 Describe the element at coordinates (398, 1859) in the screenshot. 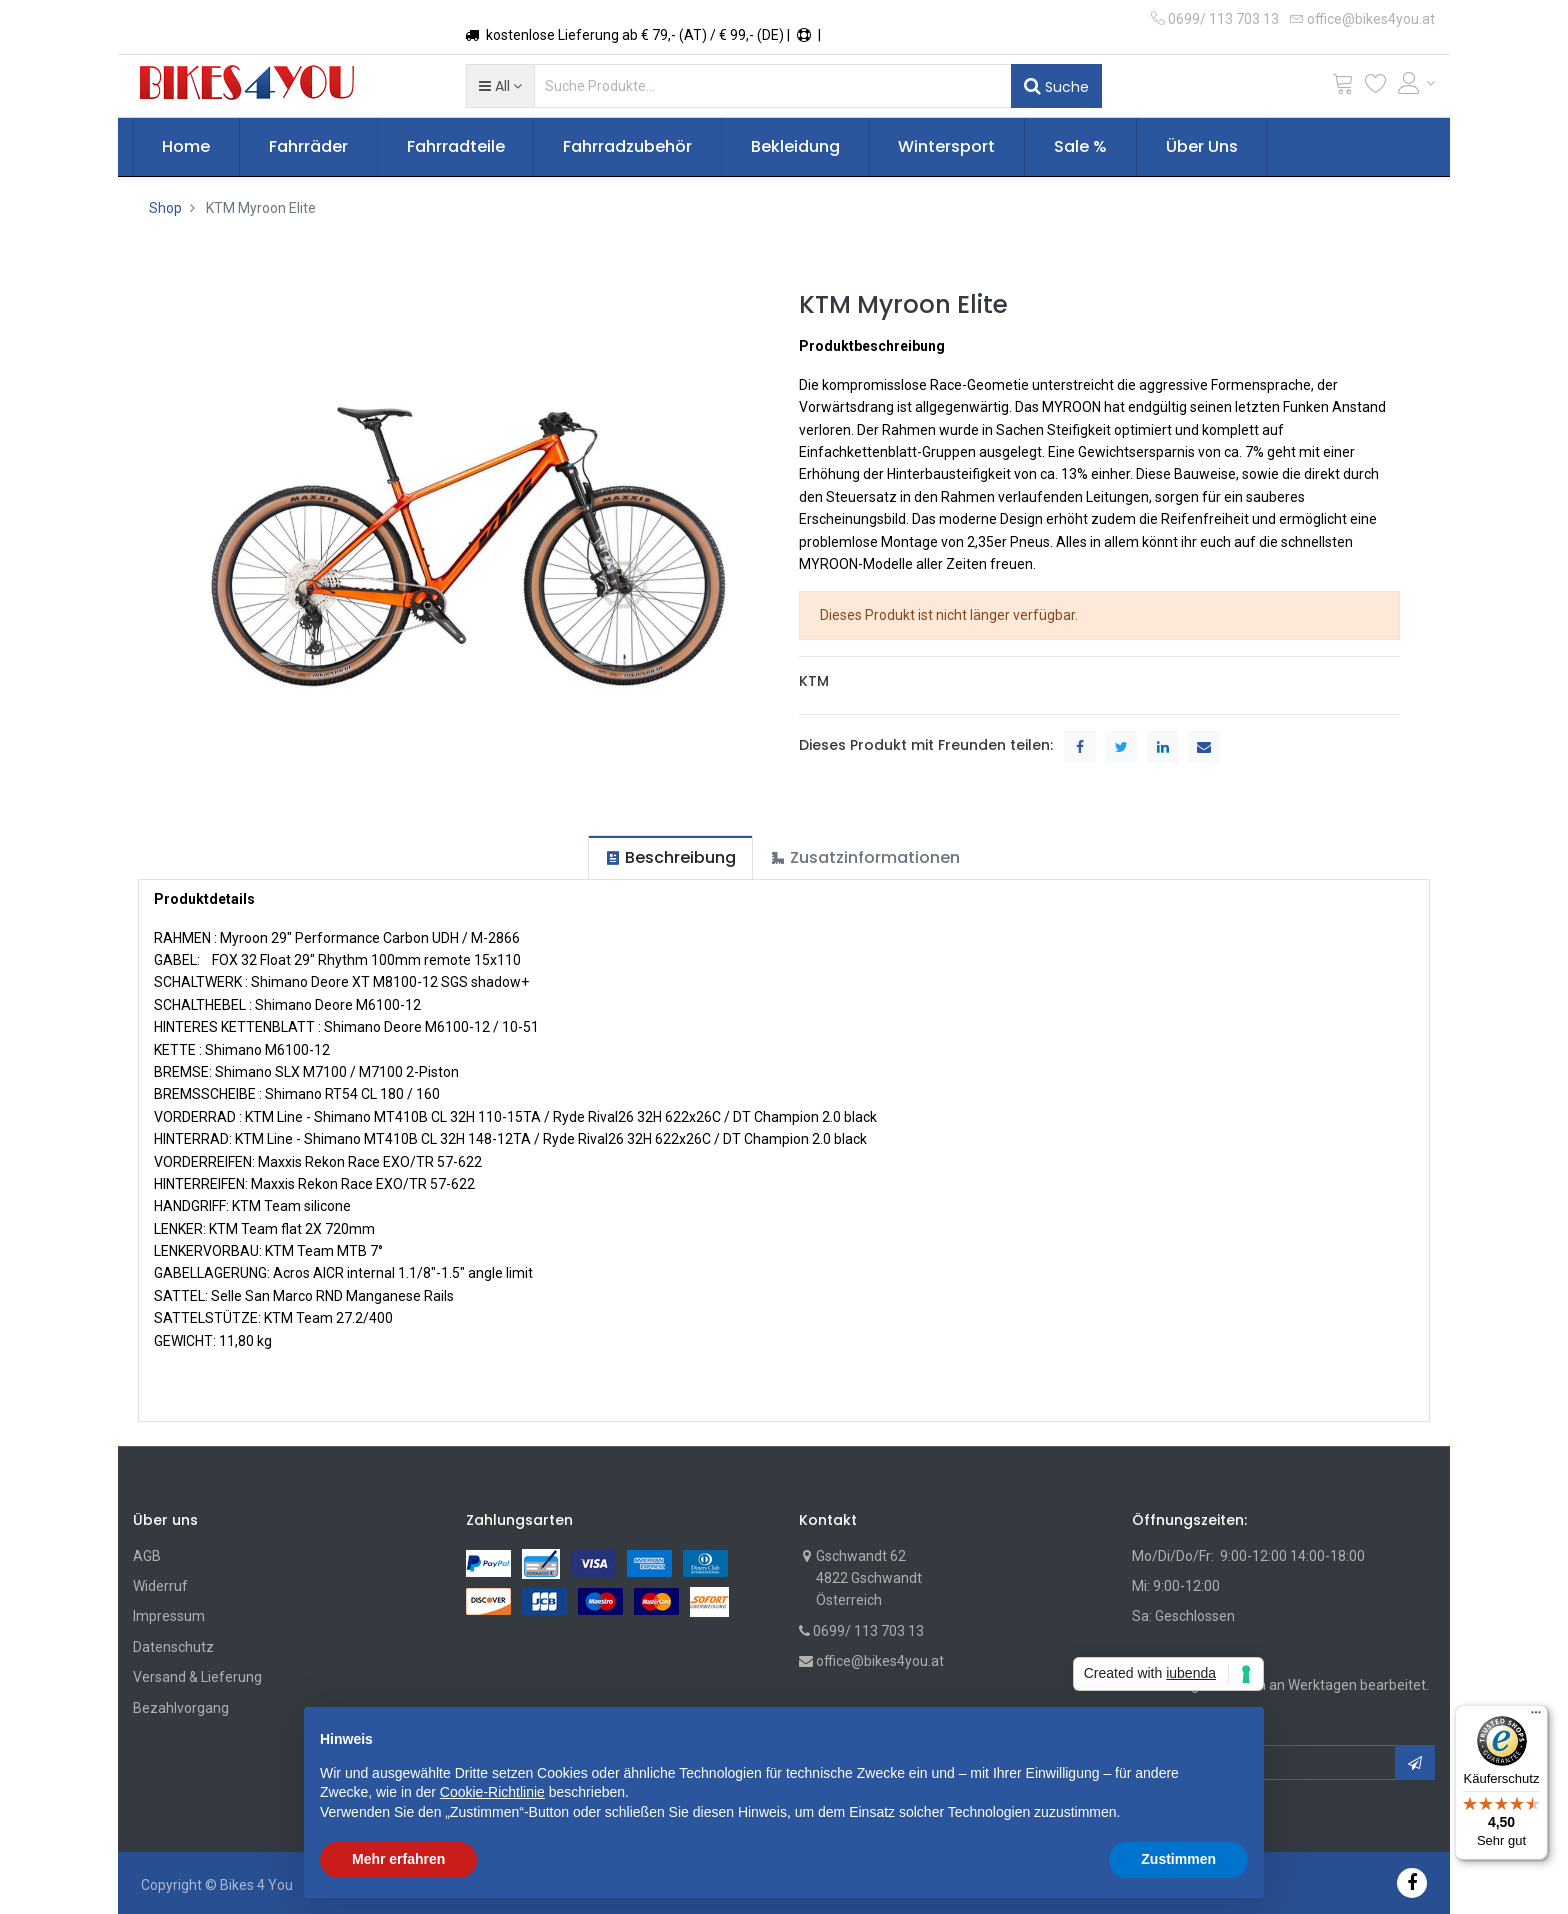

I see `Mehr erfahren [button]` at that location.